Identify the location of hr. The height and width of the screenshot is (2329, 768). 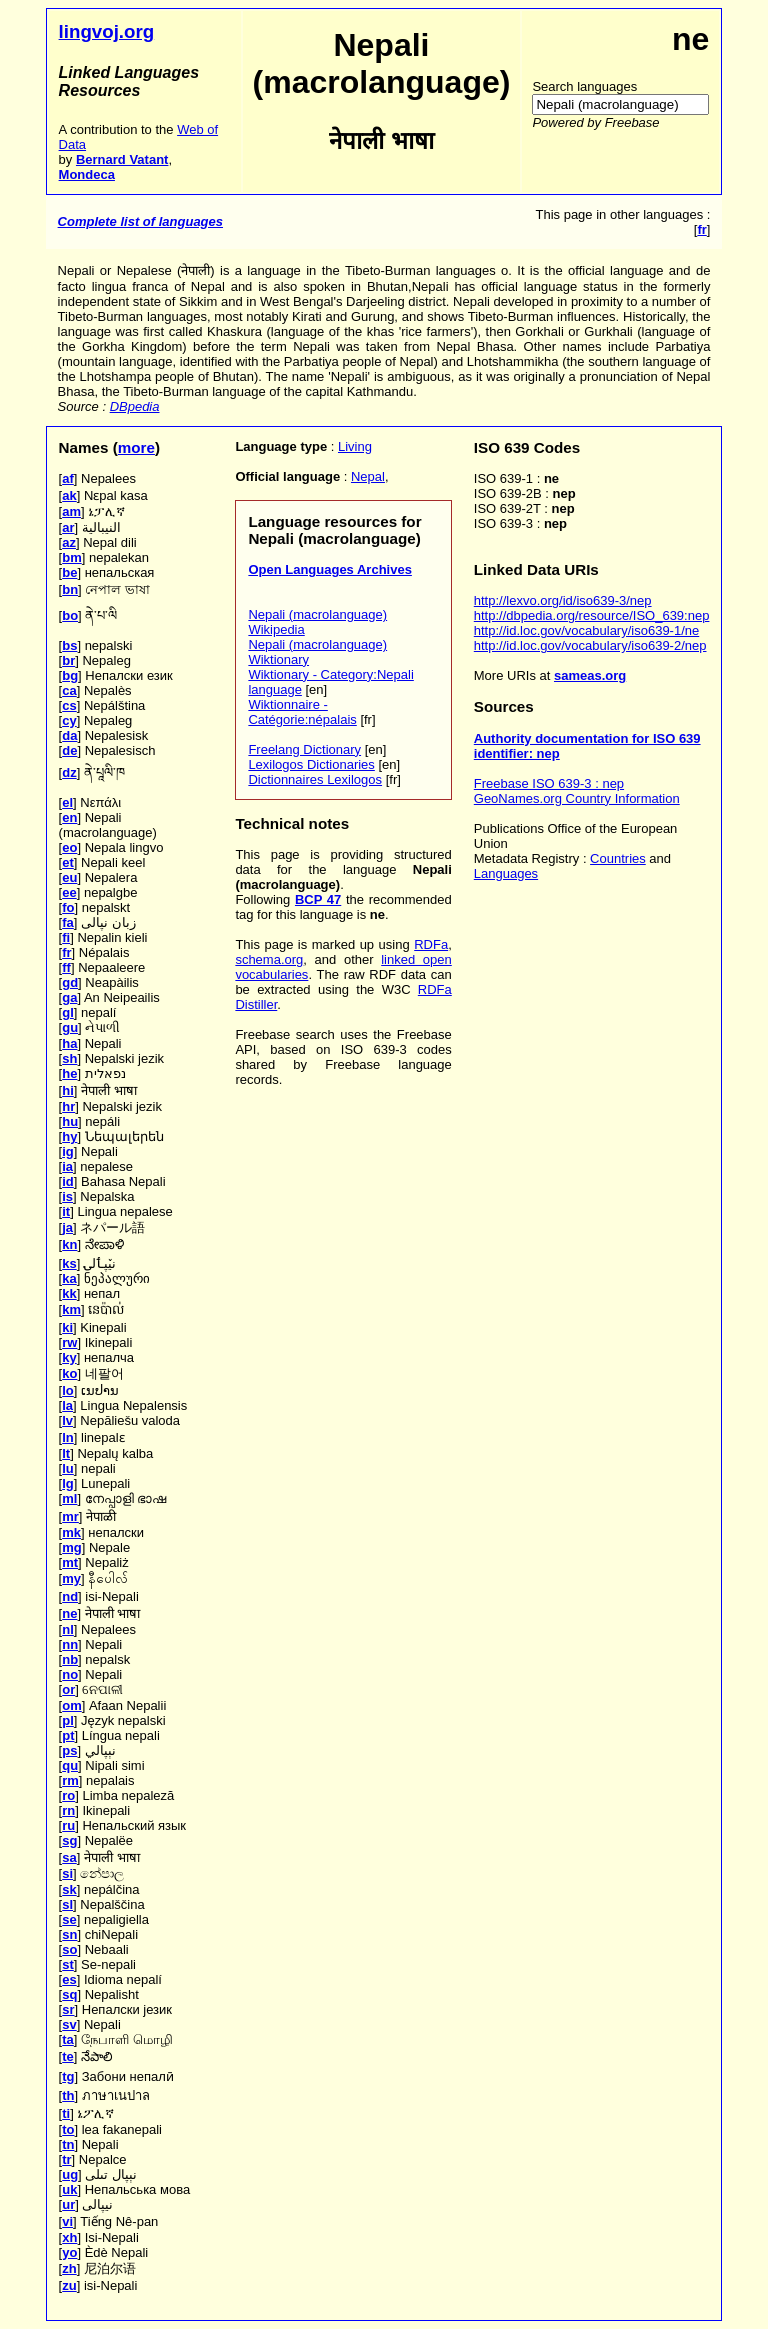
(68, 1106).